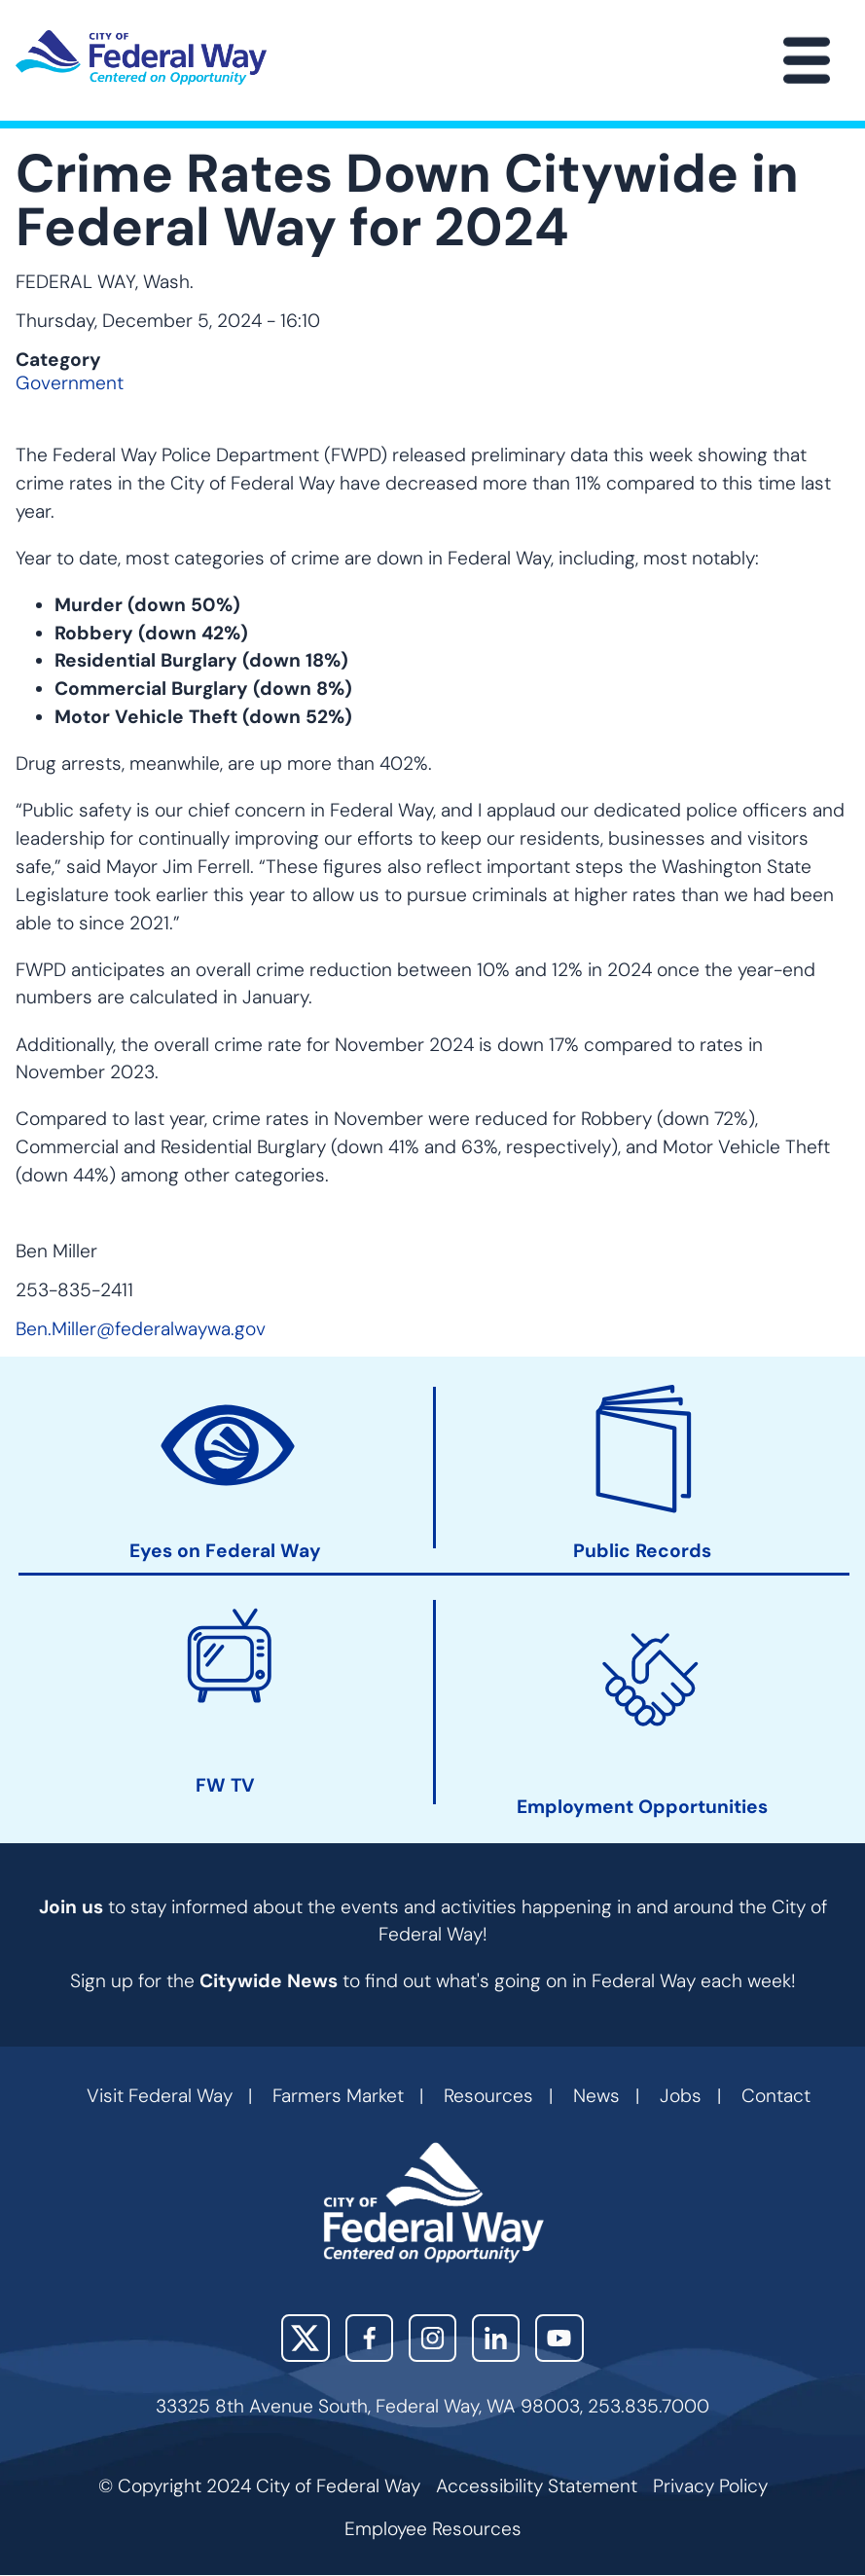 The height and width of the screenshot is (2576, 865). I want to click on Visit Federal Way, so click(160, 2096).